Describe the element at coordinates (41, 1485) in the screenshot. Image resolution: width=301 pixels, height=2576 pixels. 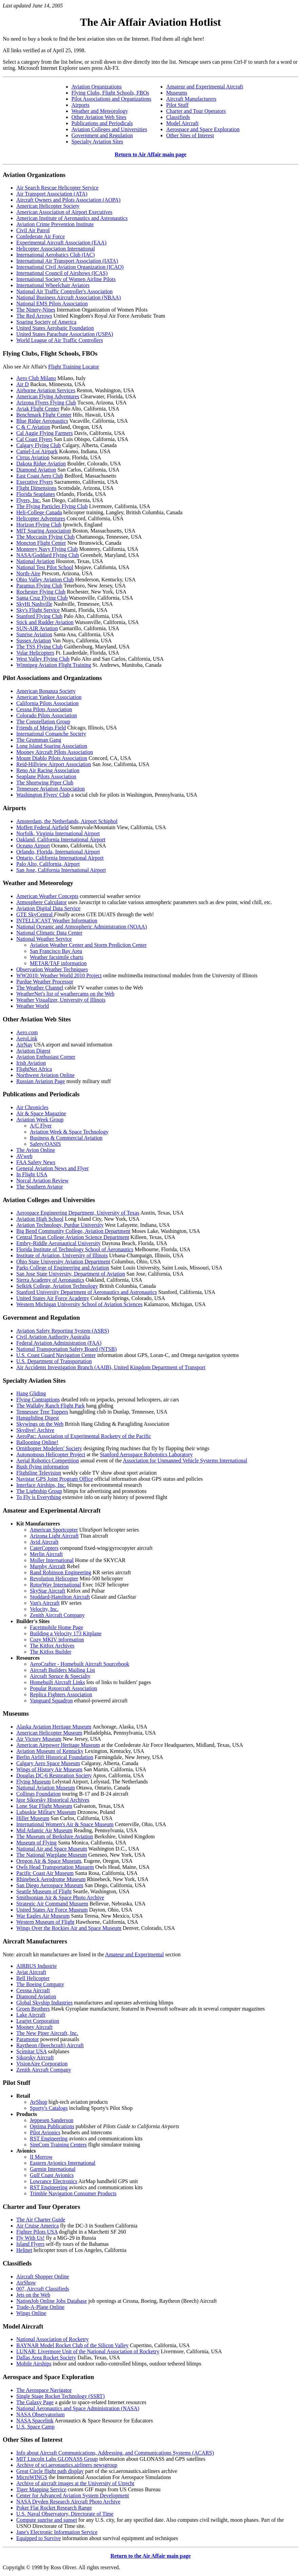
I see `Interface Airships, Inc.` at that location.